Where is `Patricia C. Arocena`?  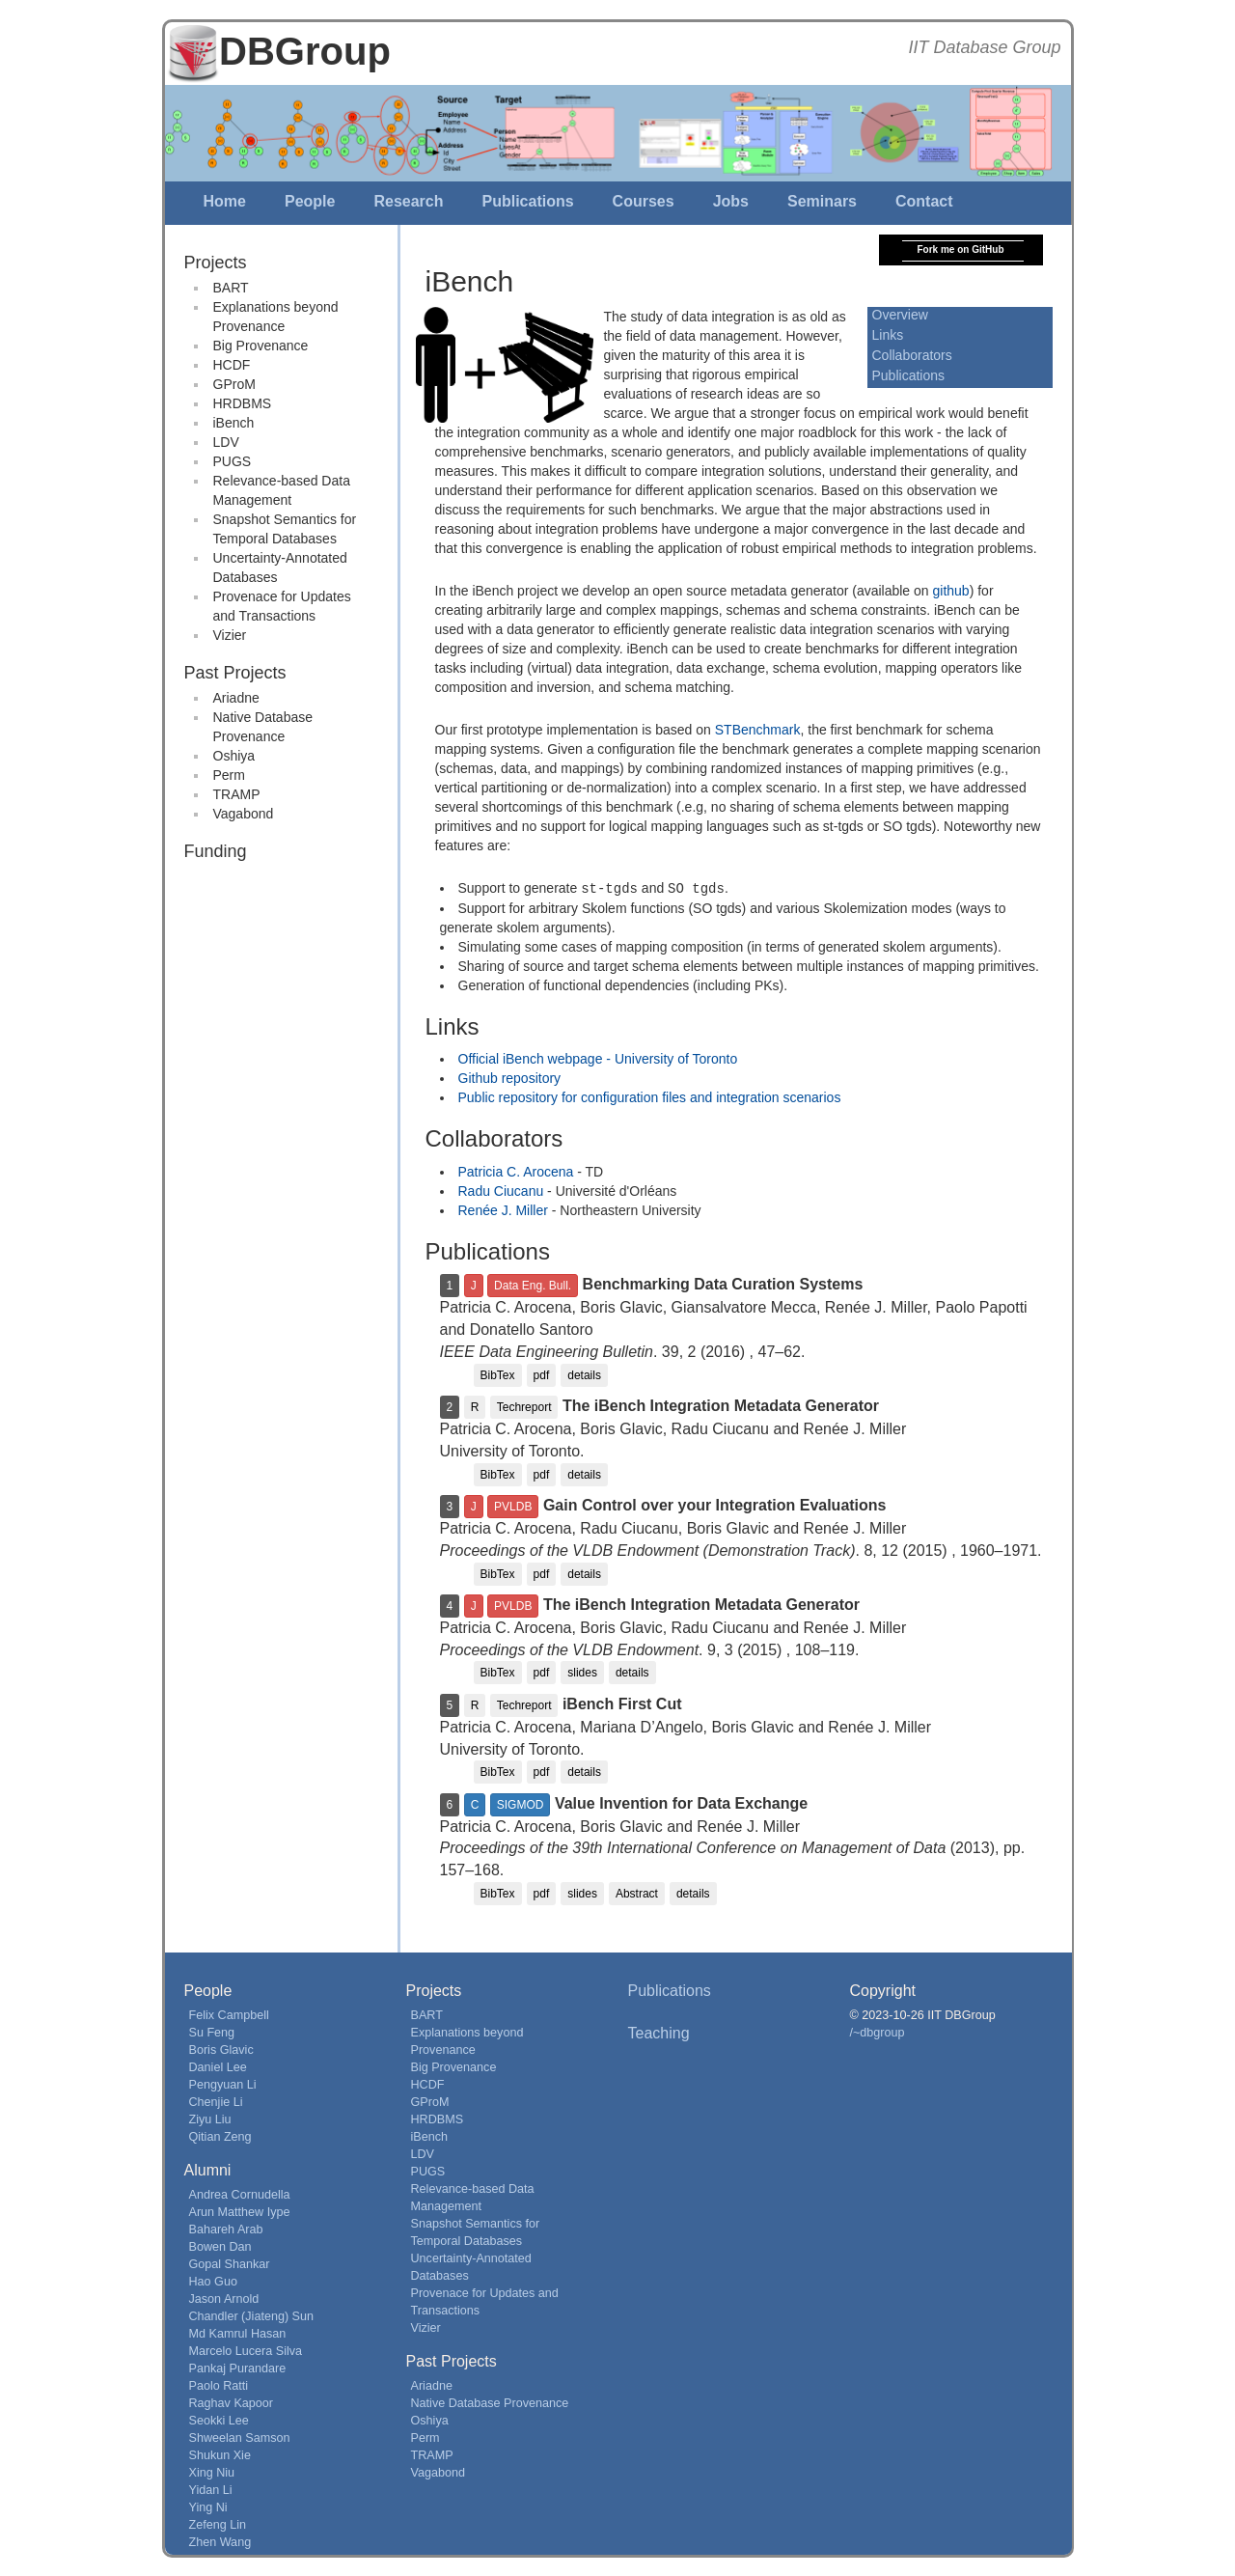 Patricia C. Arocena is located at coordinates (516, 1170).